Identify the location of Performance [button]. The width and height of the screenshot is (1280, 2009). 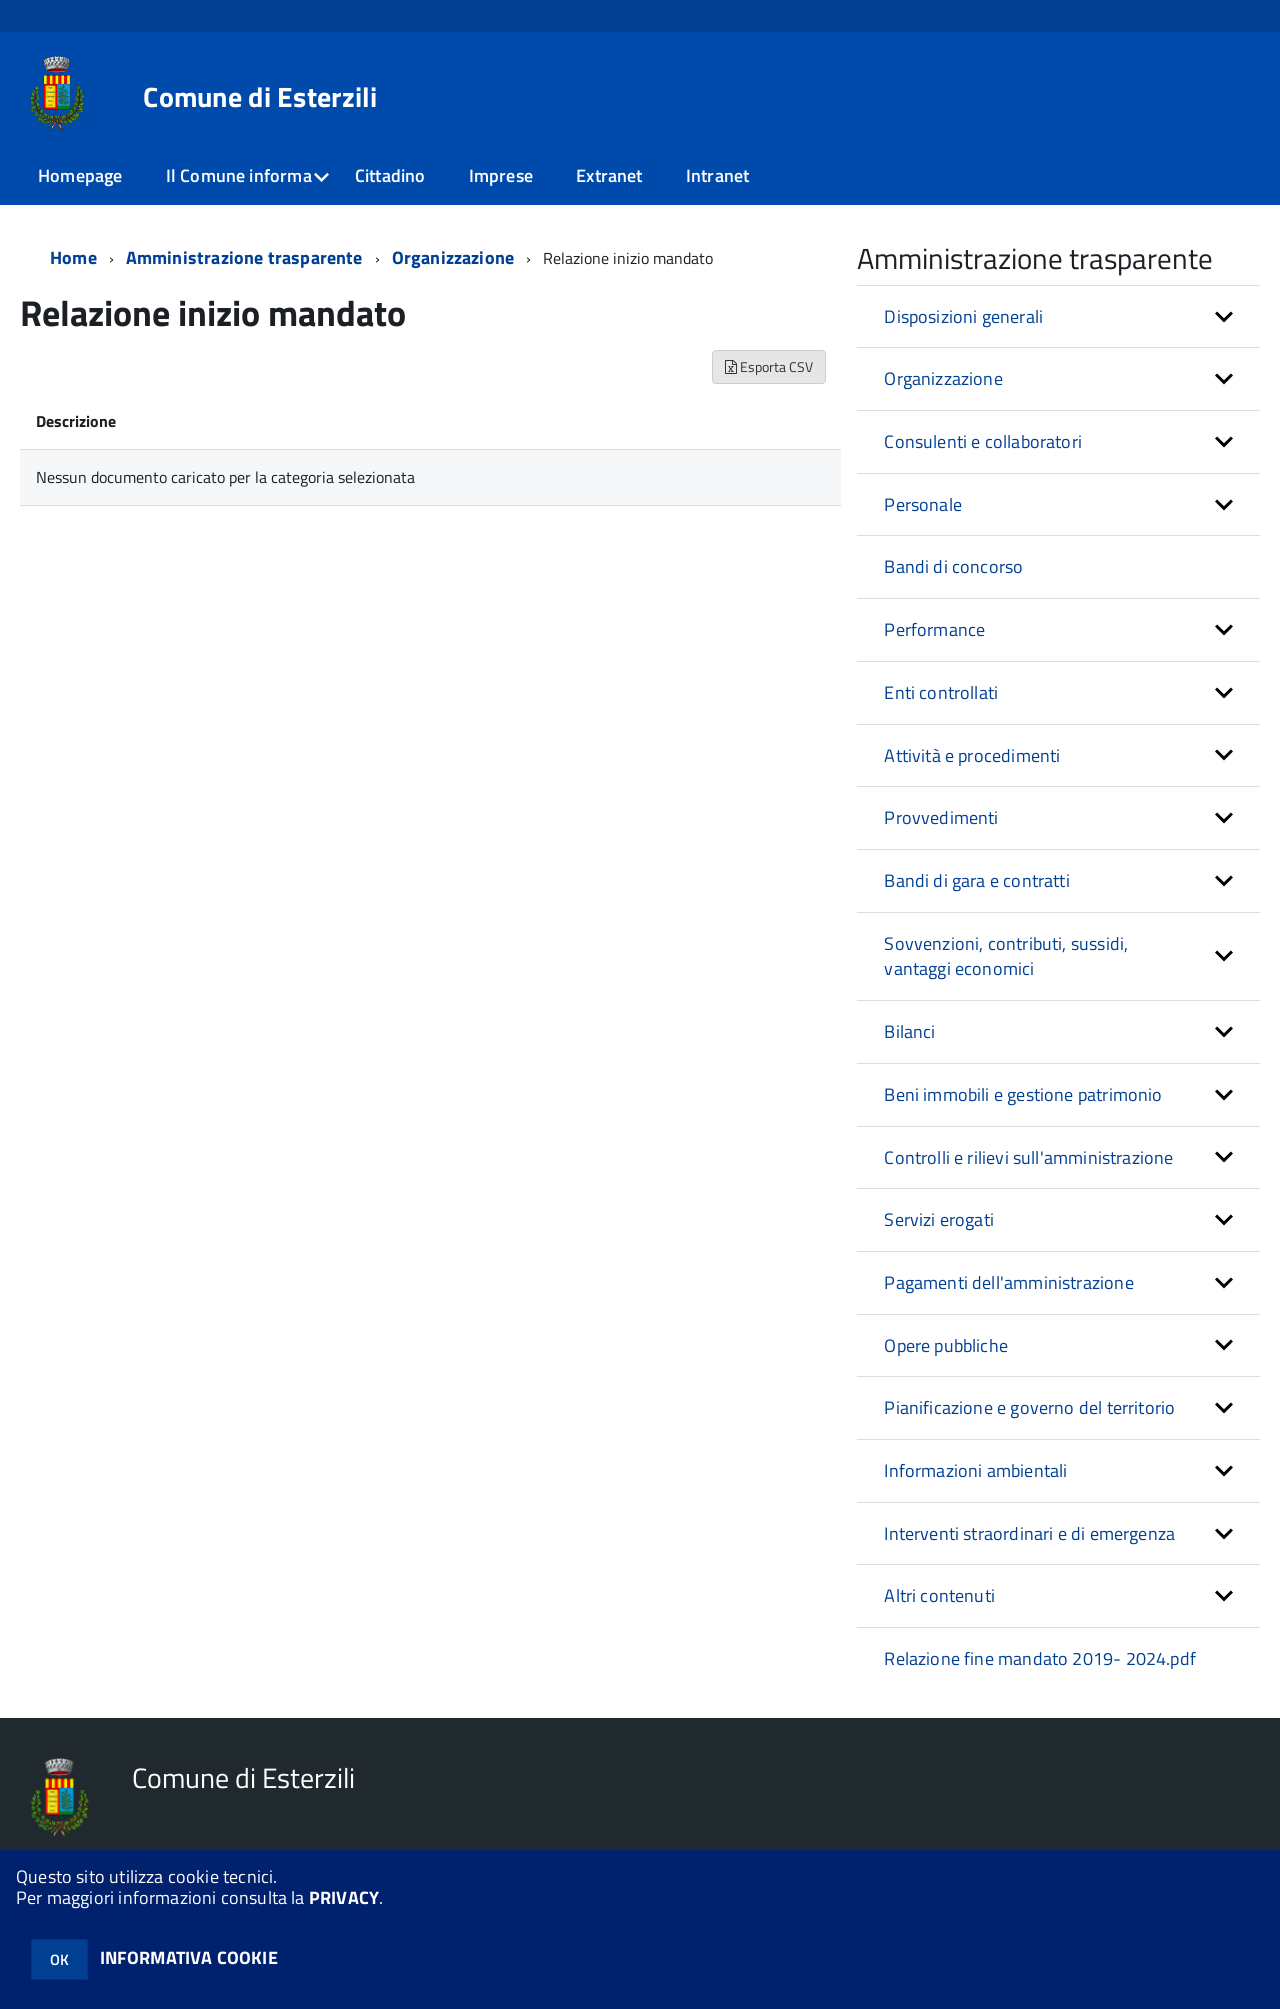
(934, 629).